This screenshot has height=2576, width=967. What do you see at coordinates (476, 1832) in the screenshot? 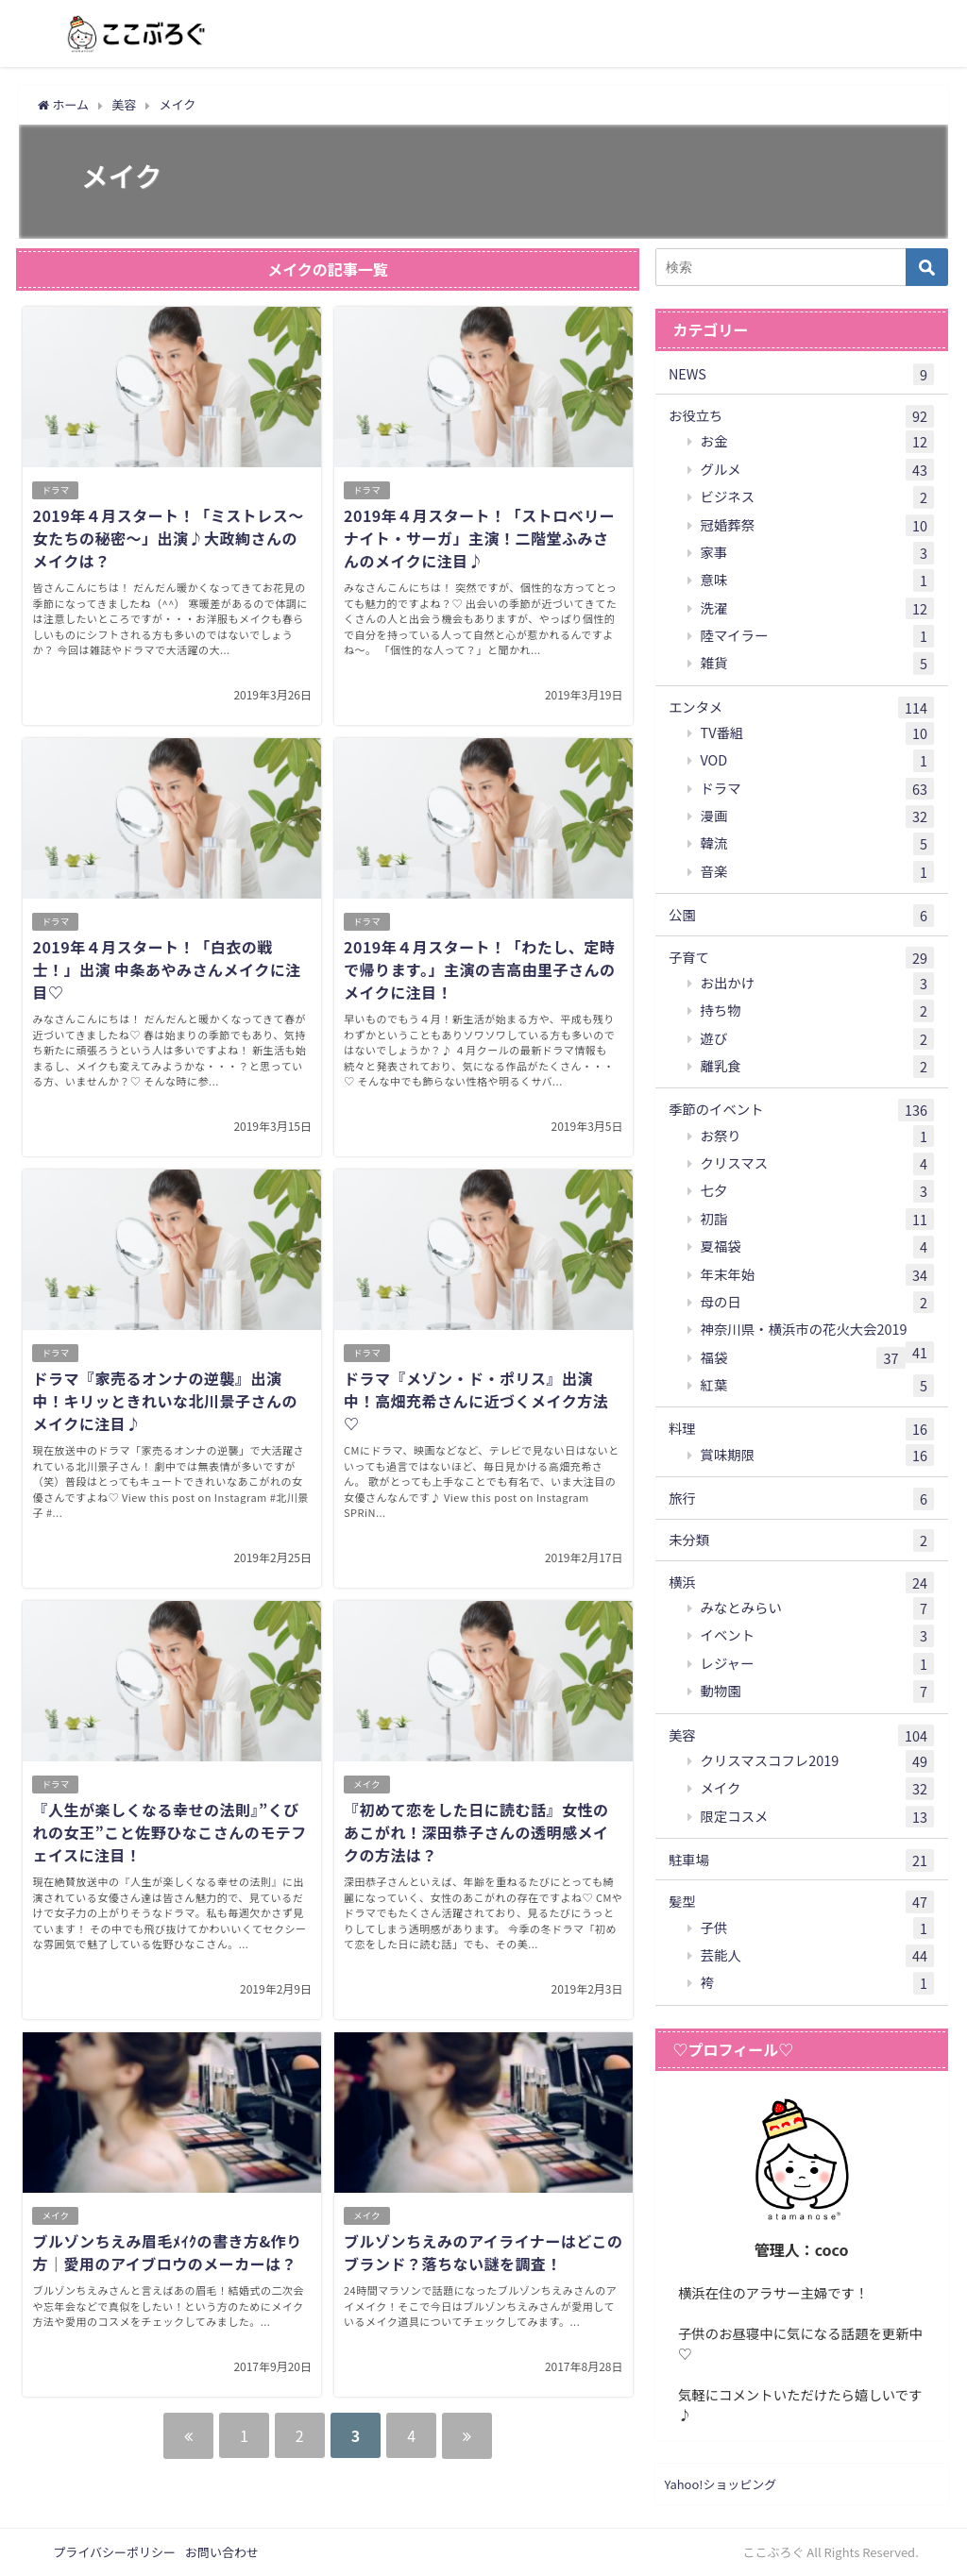
I see `『初めて恋をした日に読む話』女性のあこがれ！深田恭子さんの透明感メイクの方法は？` at bounding box center [476, 1832].